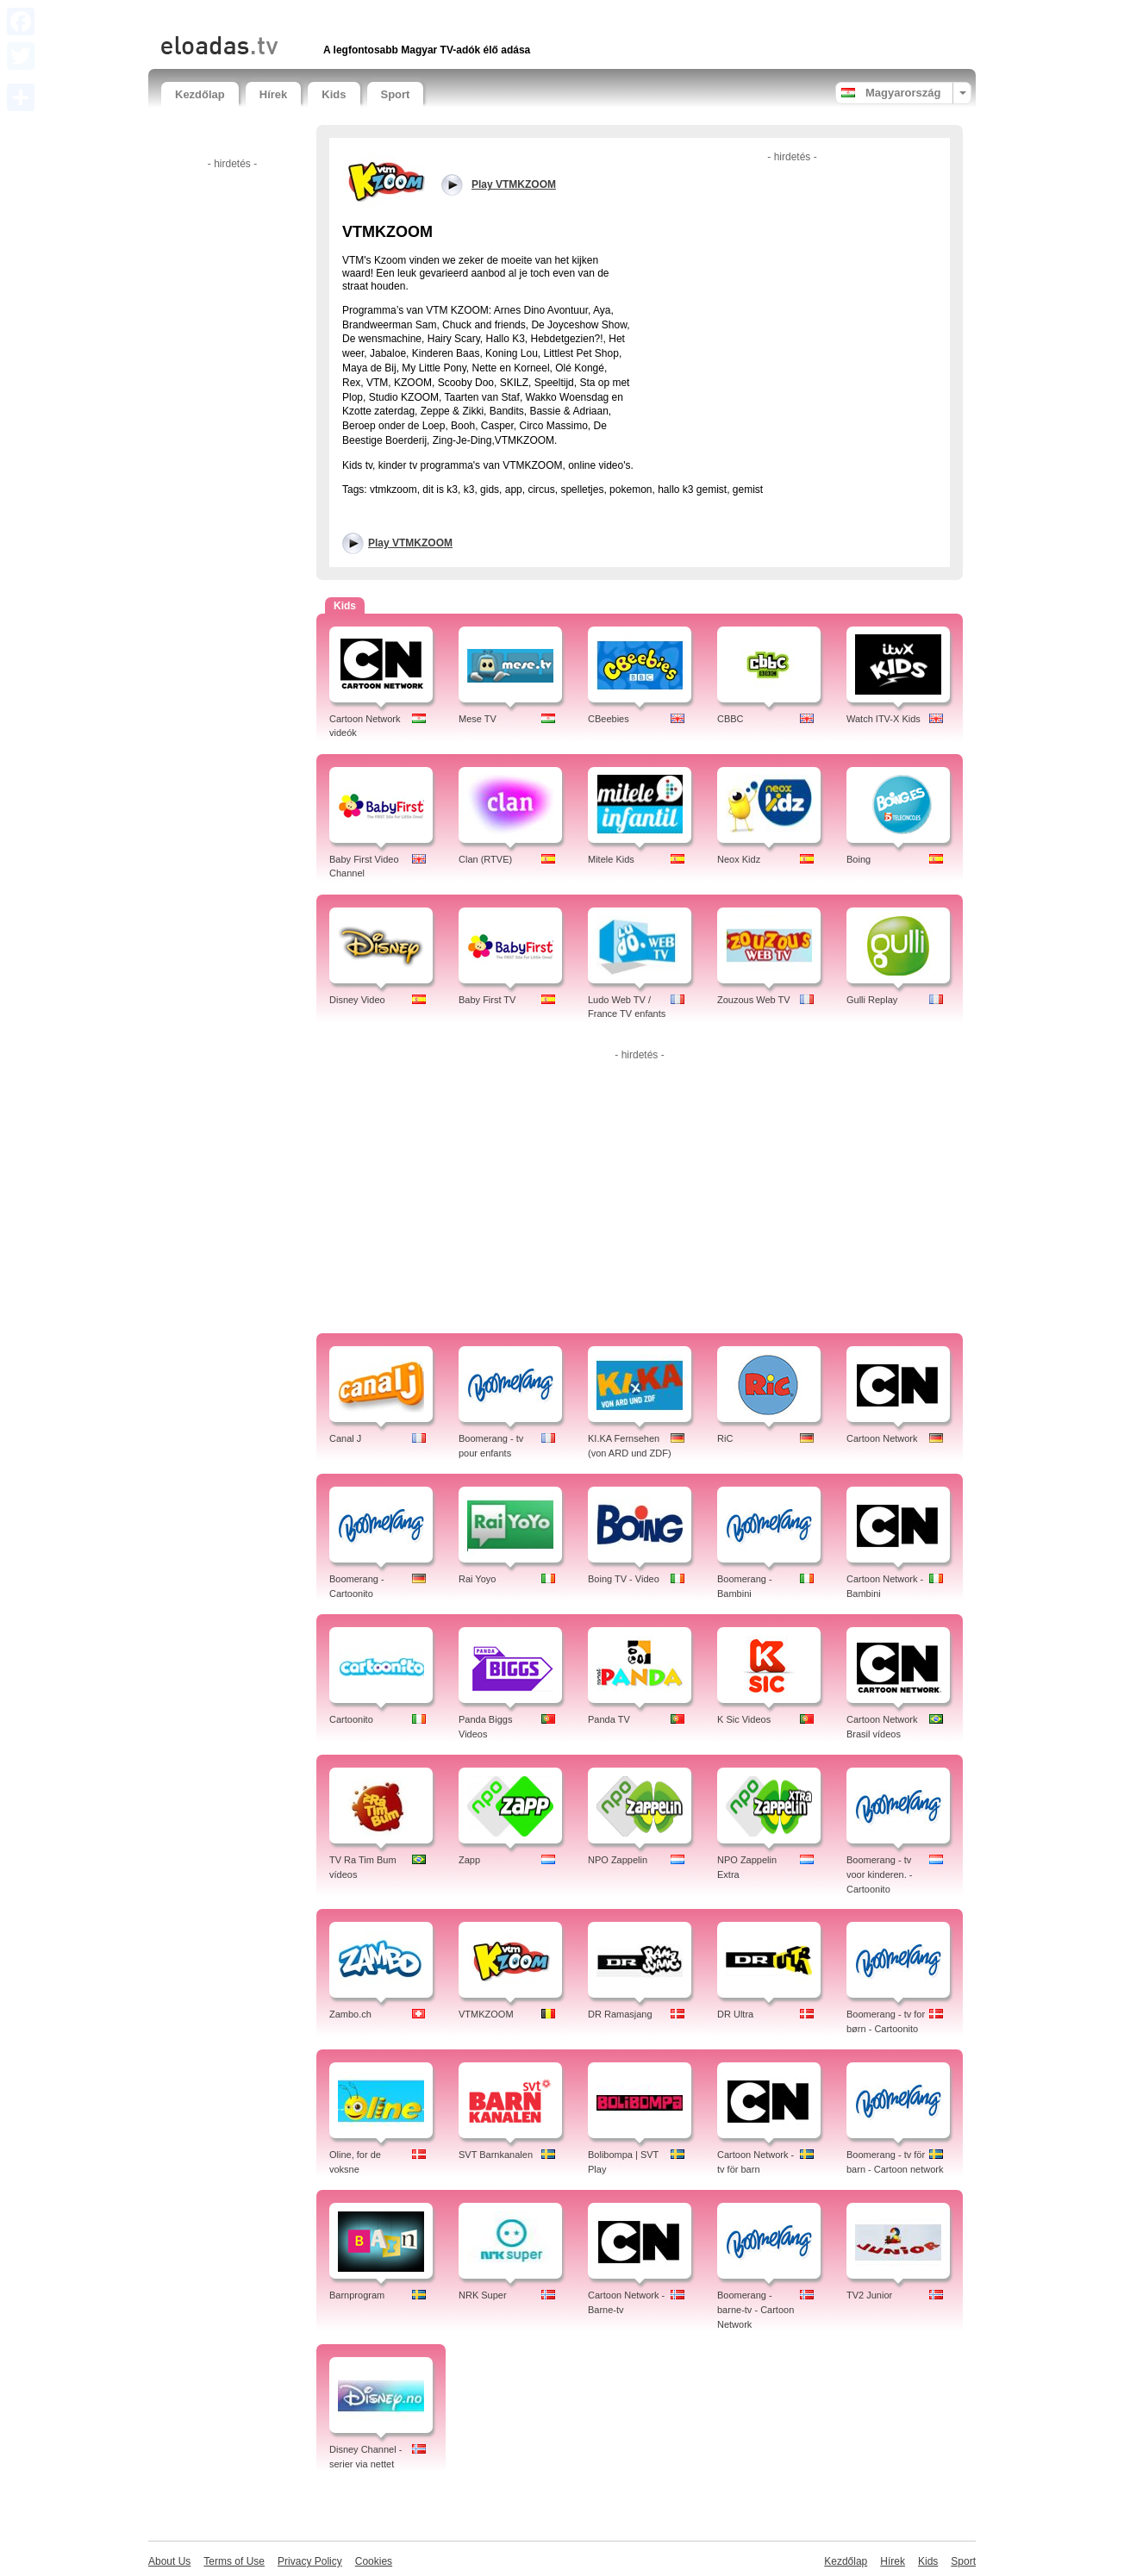 This screenshot has height=2576, width=1124. I want to click on About Us, so click(169, 2561).